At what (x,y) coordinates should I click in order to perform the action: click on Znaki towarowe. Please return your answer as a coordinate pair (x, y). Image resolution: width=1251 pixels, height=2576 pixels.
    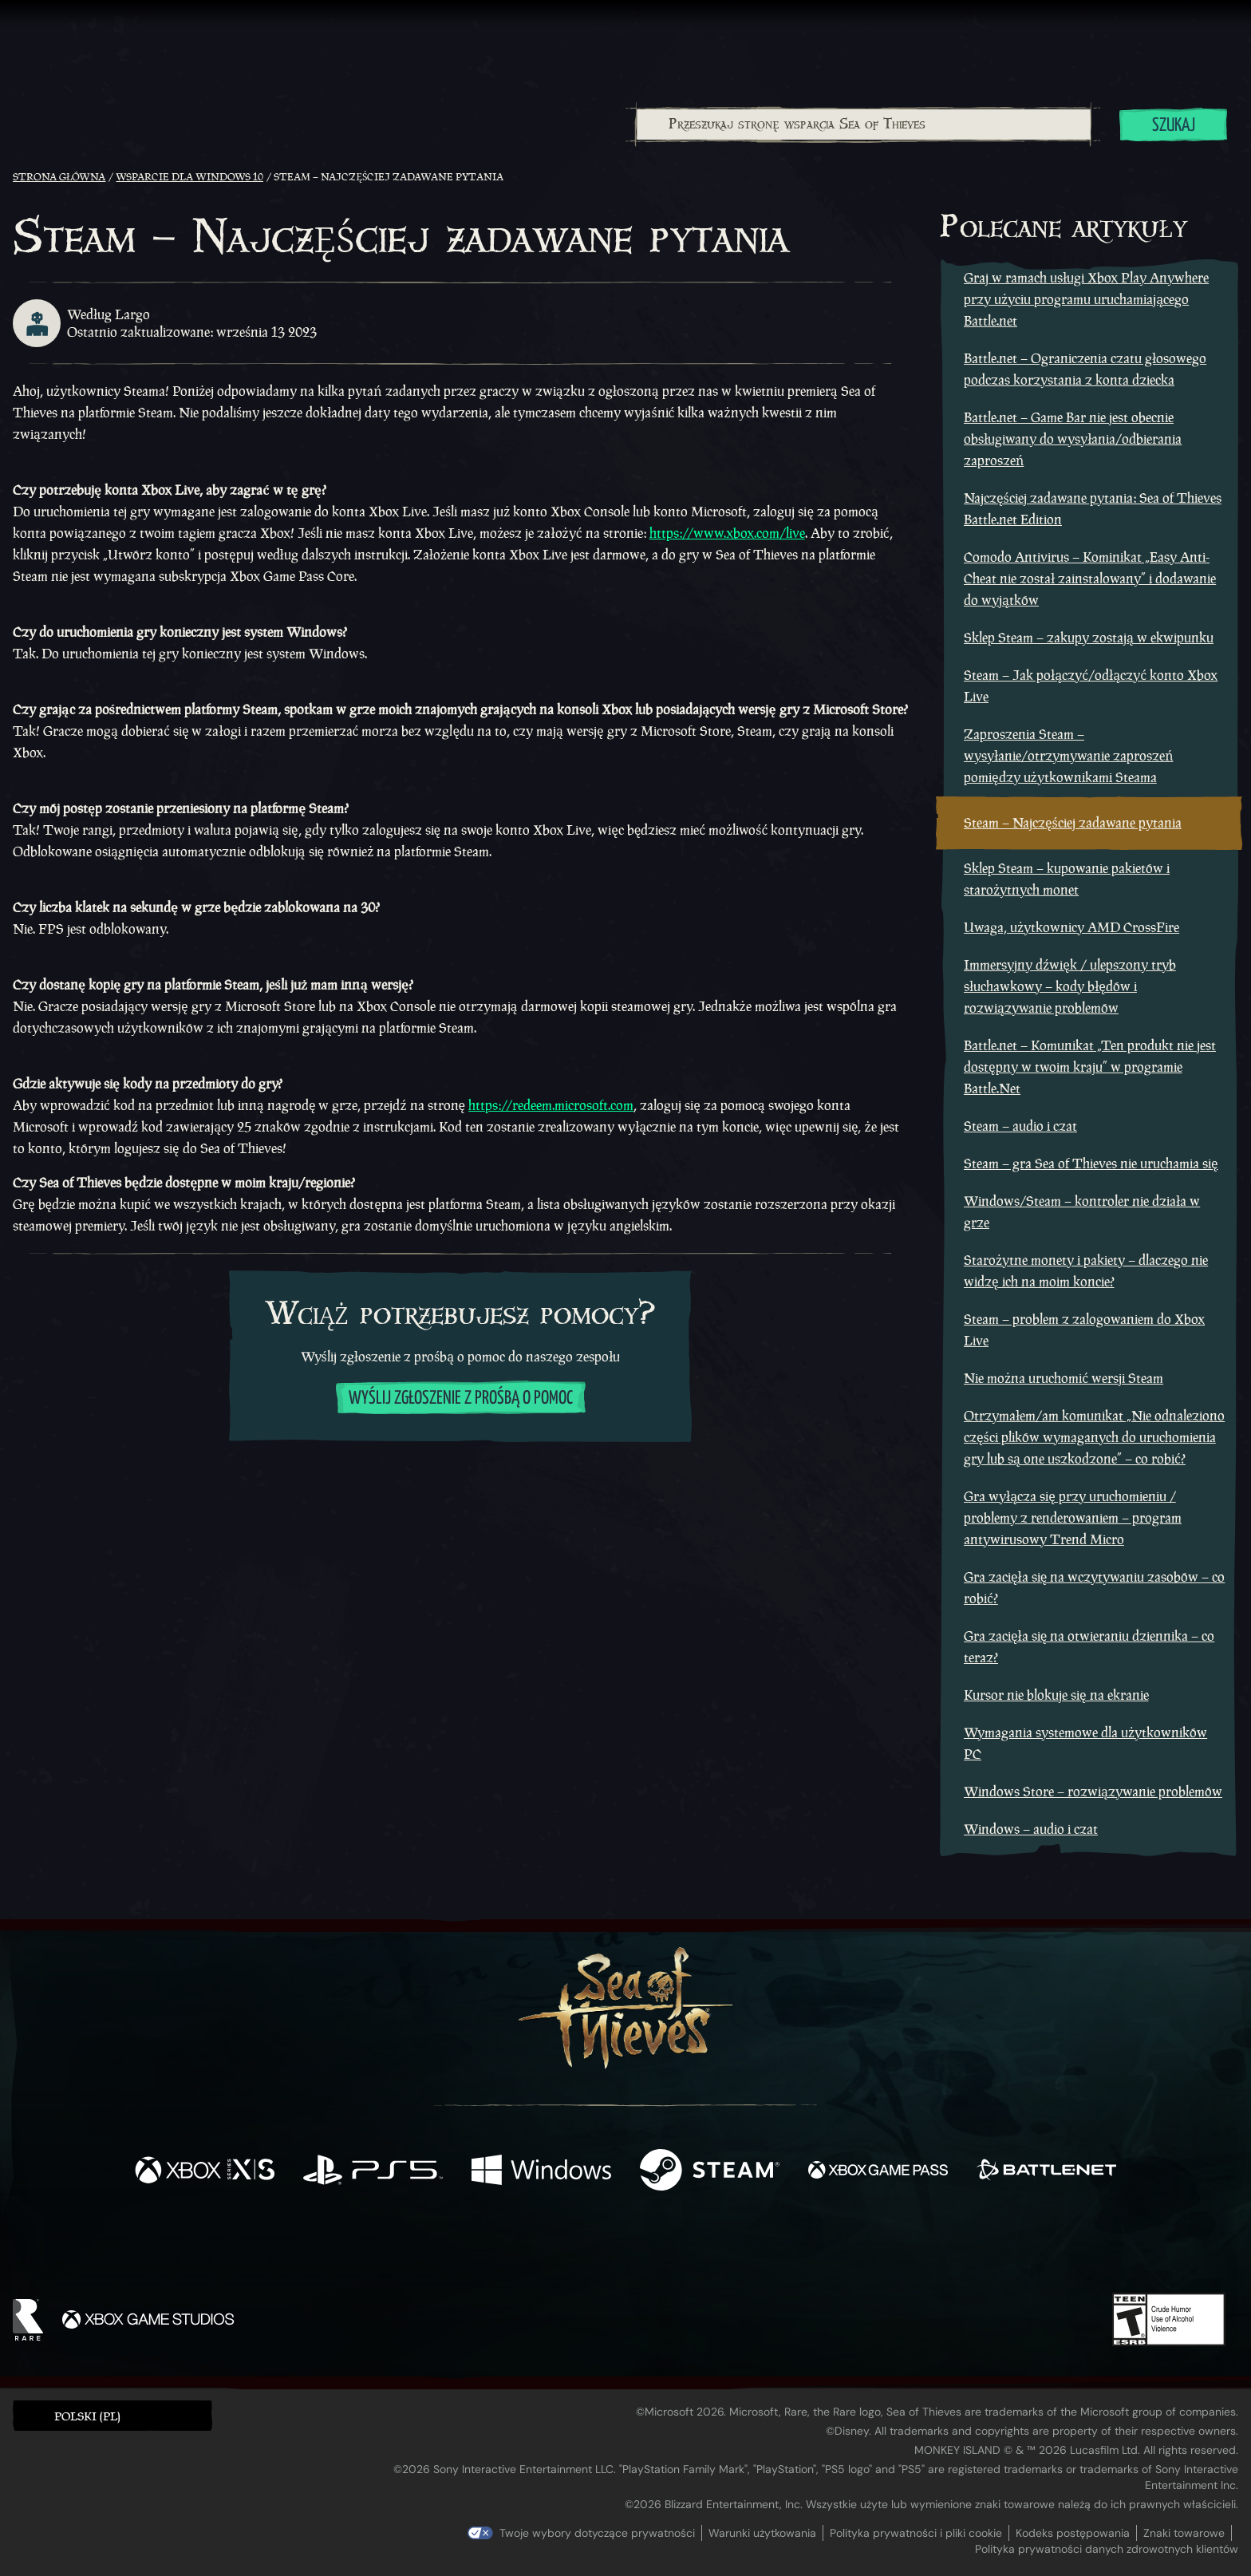
    Looking at the image, I should click on (1184, 2533).